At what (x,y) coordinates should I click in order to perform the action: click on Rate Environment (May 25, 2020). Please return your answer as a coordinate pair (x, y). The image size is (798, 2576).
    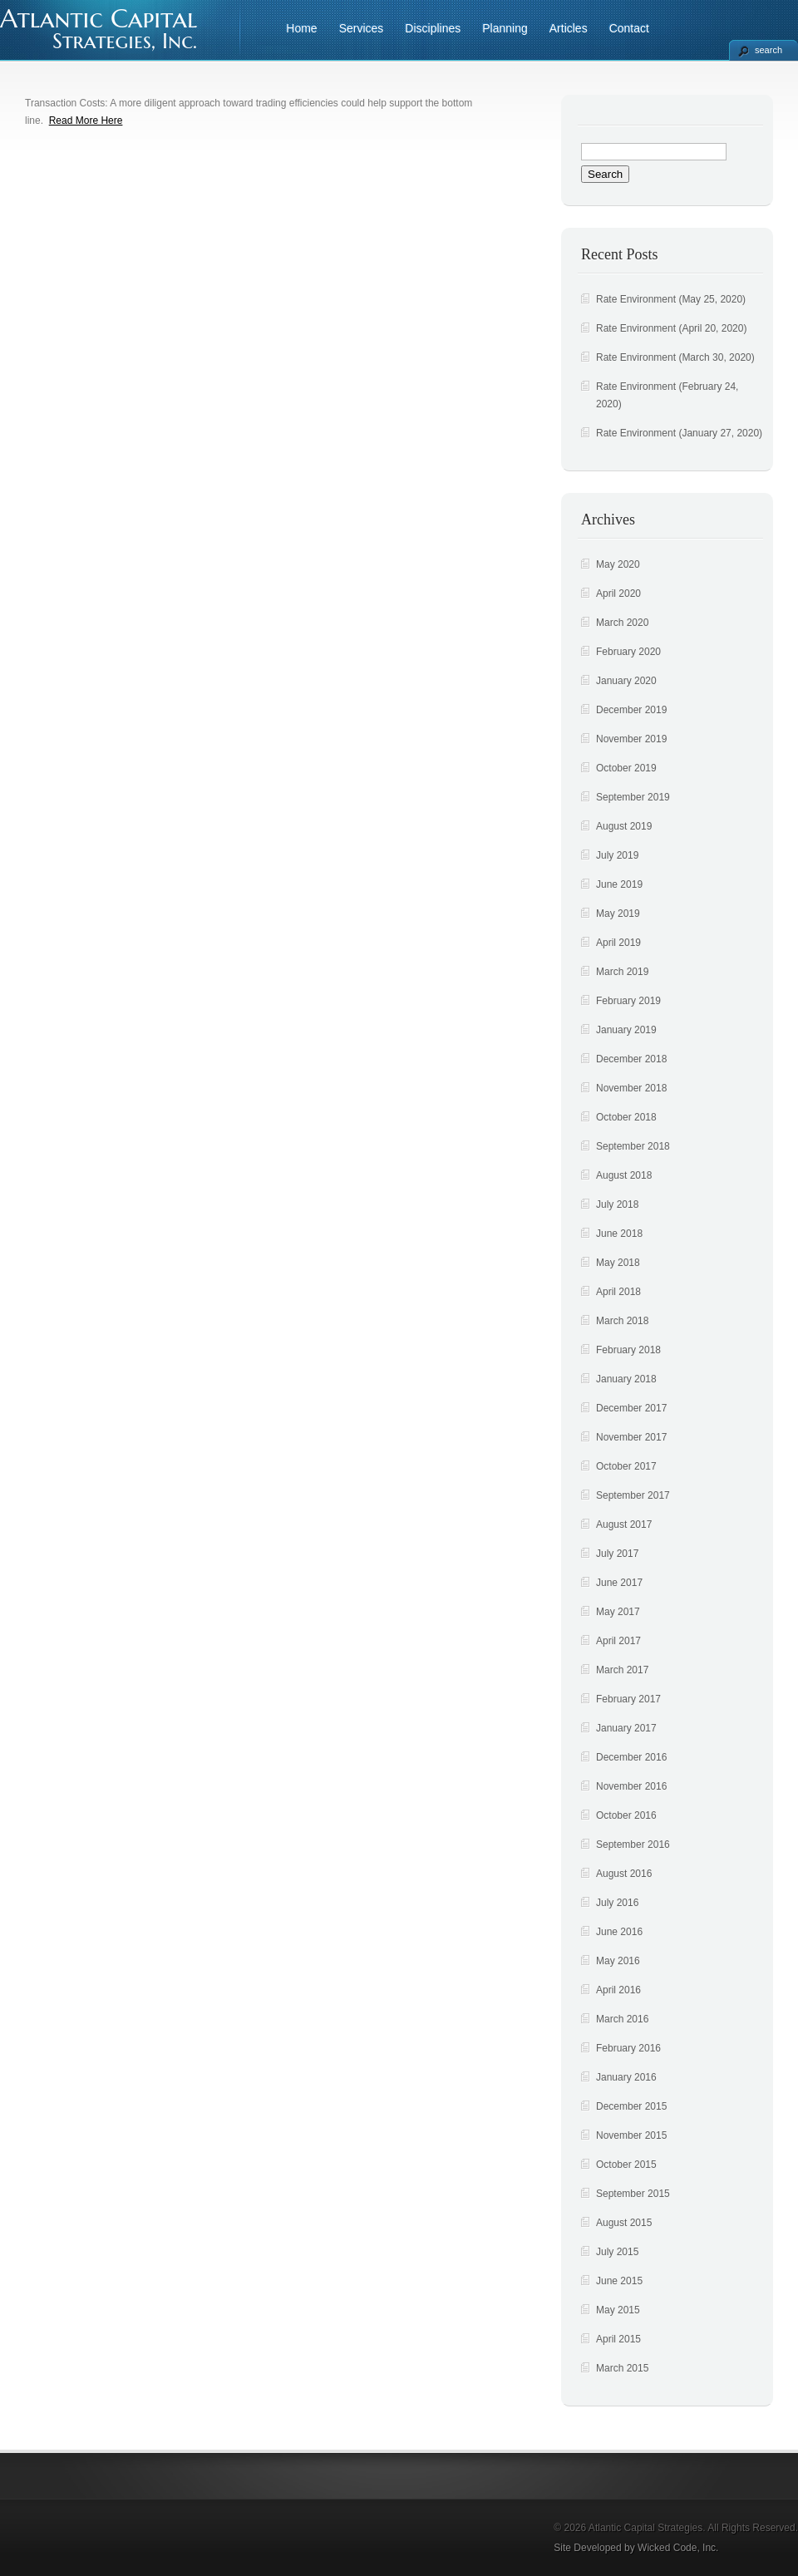
    Looking at the image, I should click on (671, 299).